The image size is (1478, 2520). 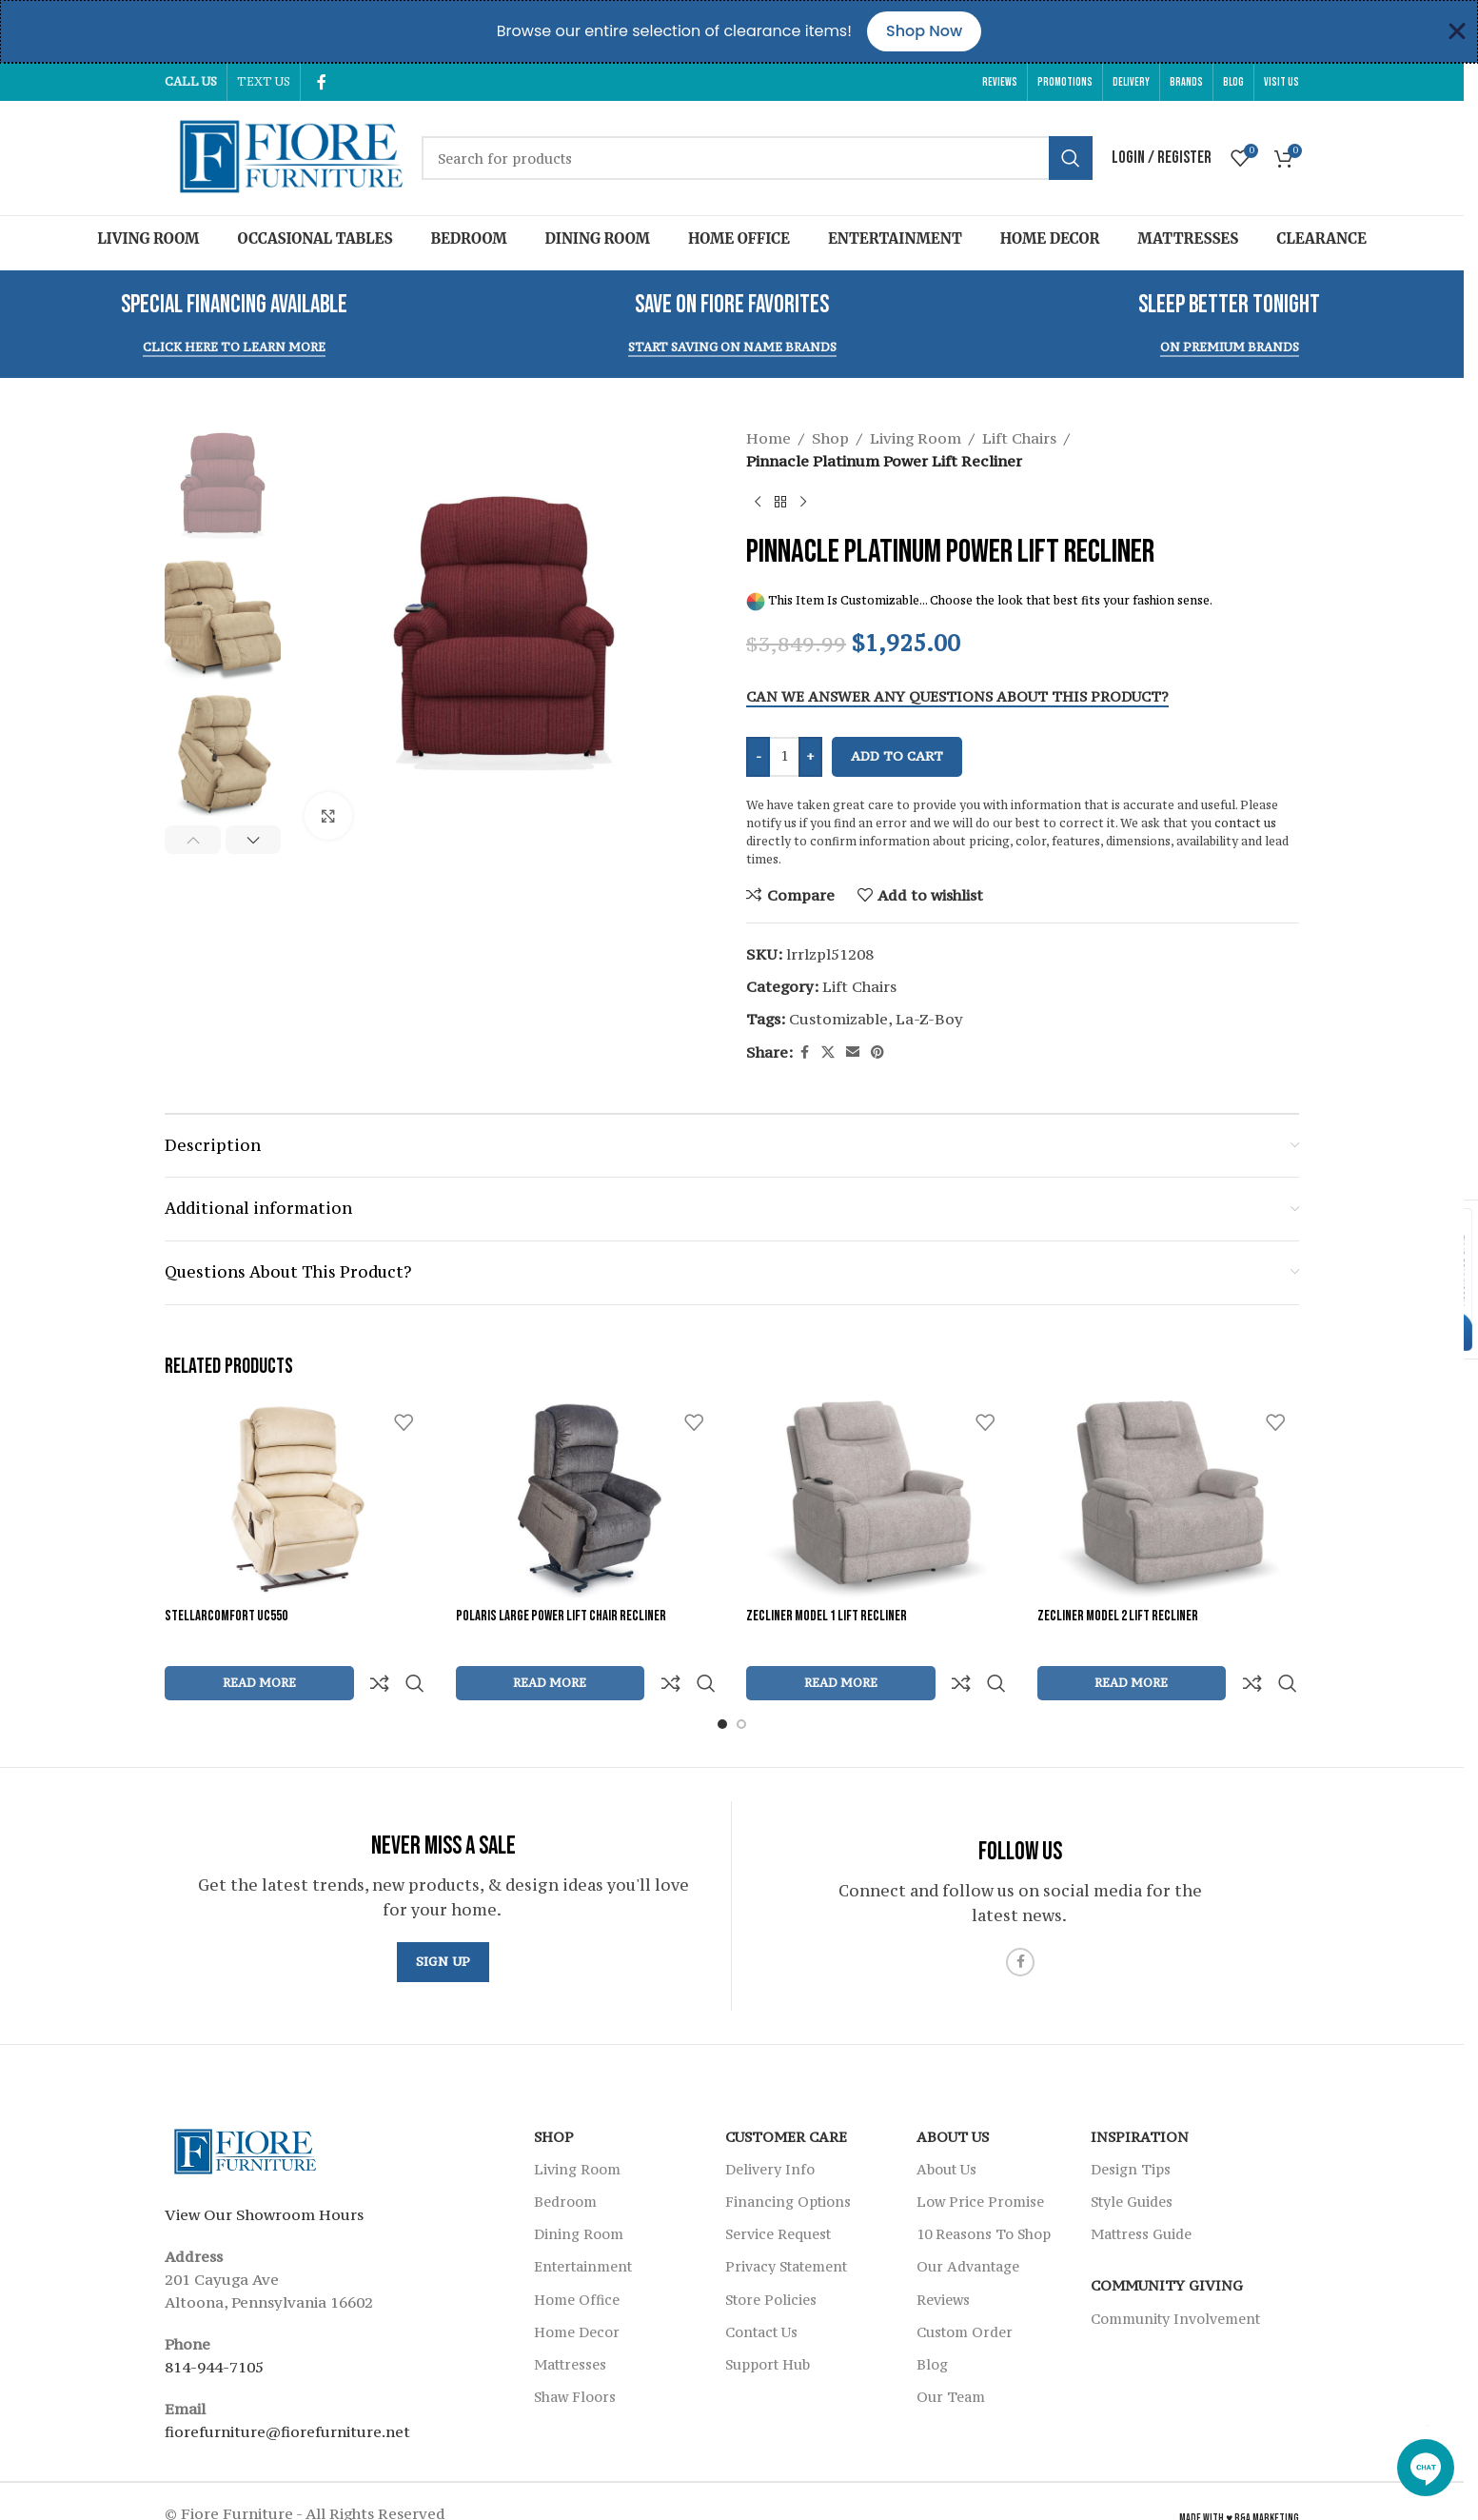 I want to click on Entertainment, so click(x=895, y=238).